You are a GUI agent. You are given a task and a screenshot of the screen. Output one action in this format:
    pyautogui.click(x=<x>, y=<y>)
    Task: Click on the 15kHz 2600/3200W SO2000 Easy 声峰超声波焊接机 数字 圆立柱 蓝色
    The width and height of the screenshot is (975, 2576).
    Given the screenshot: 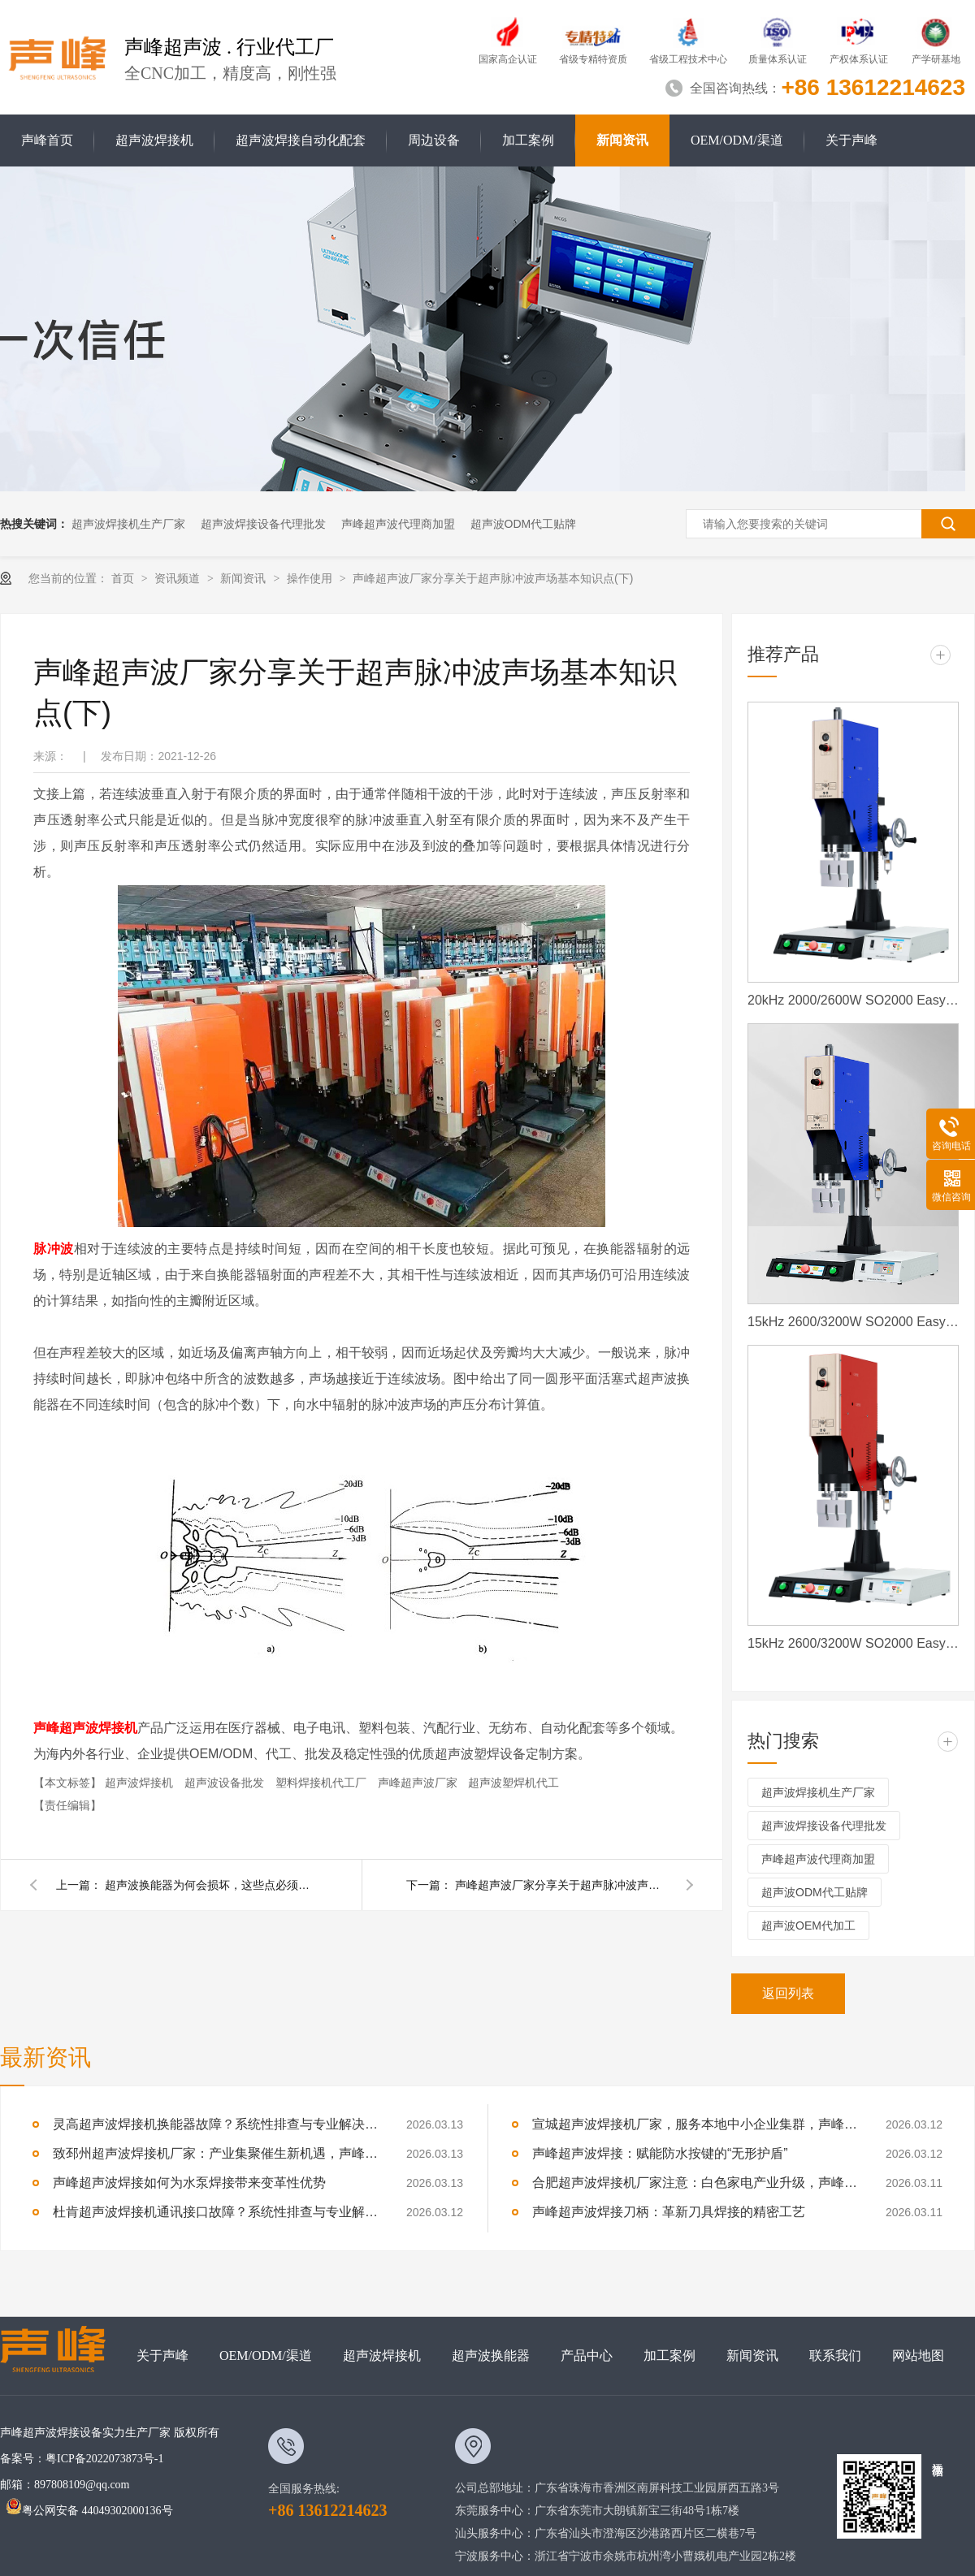 What is the action you would take?
    pyautogui.click(x=853, y=1322)
    